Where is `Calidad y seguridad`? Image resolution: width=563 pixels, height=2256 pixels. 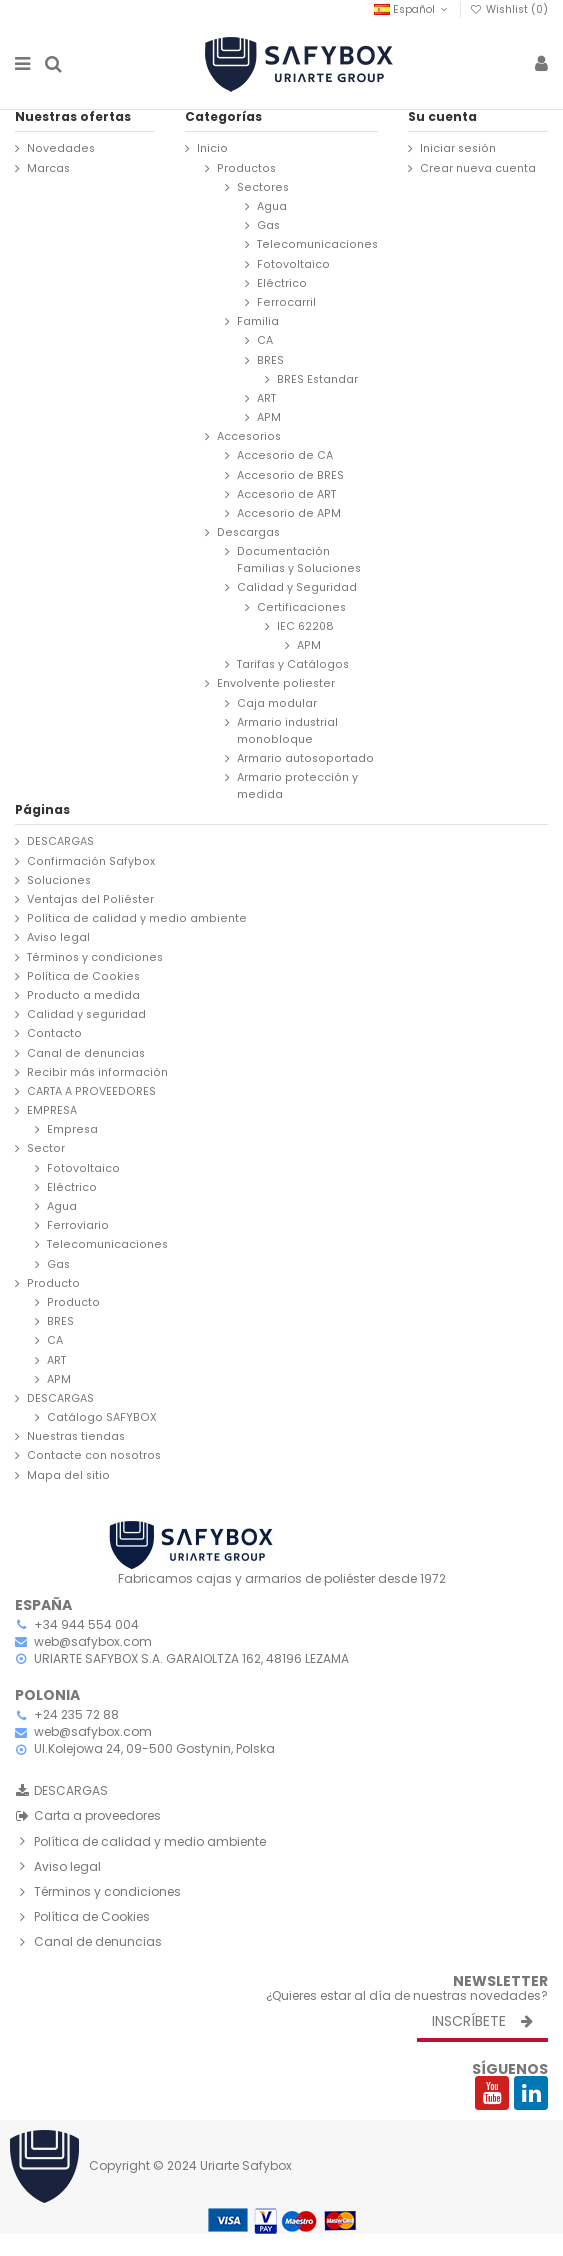
Calidad y seguridad is located at coordinates (86, 1014).